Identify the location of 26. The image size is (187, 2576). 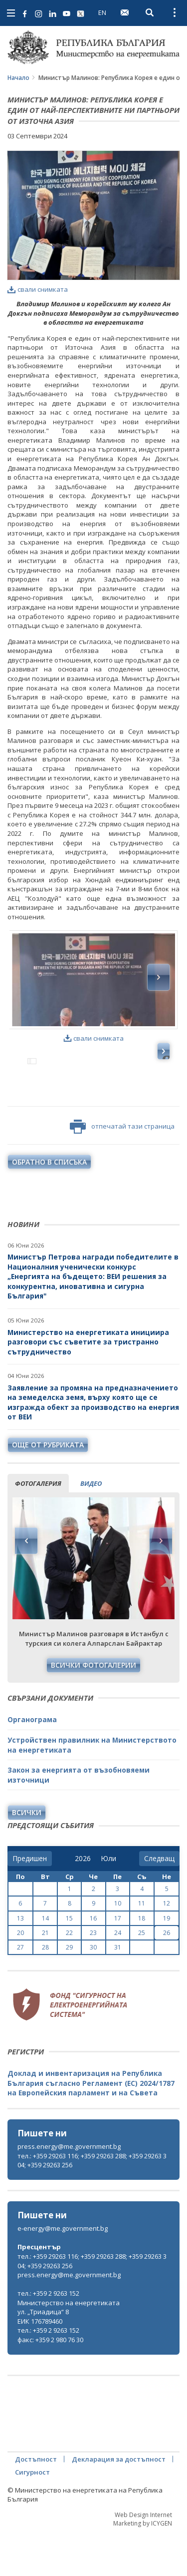
(166, 1976).